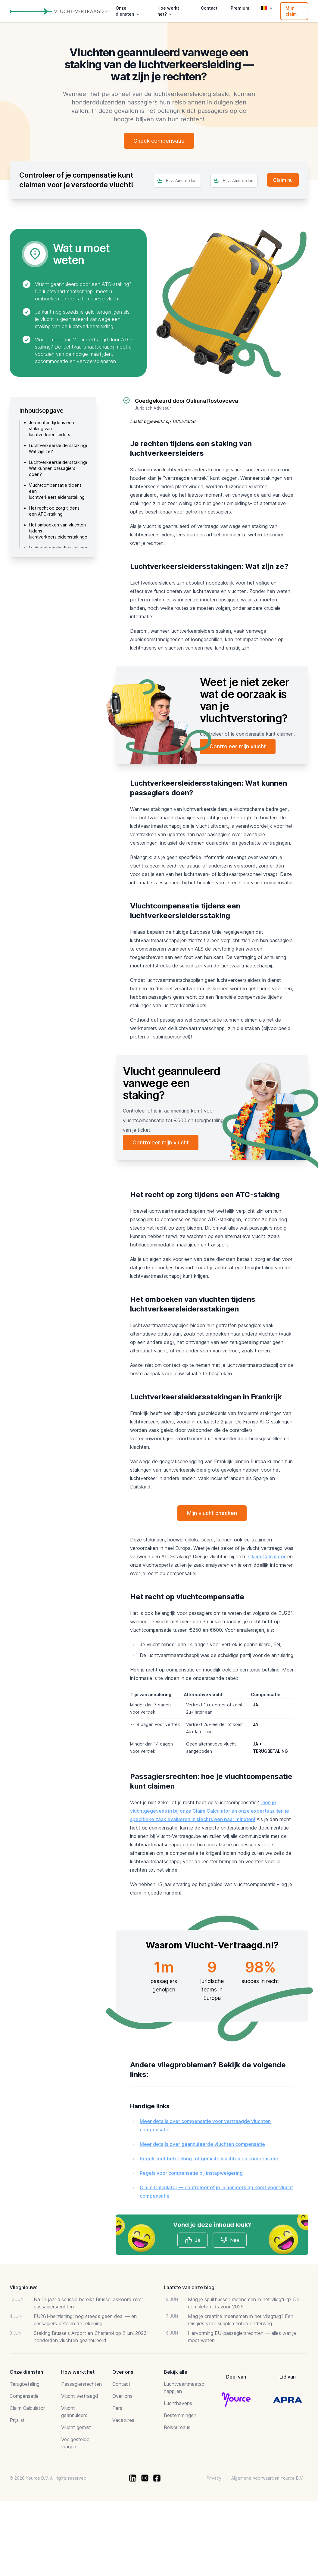 Image resolution: width=318 pixels, height=2576 pixels. What do you see at coordinates (192, 2240) in the screenshot?
I see `Ja` at bounding box center [192, 2240].